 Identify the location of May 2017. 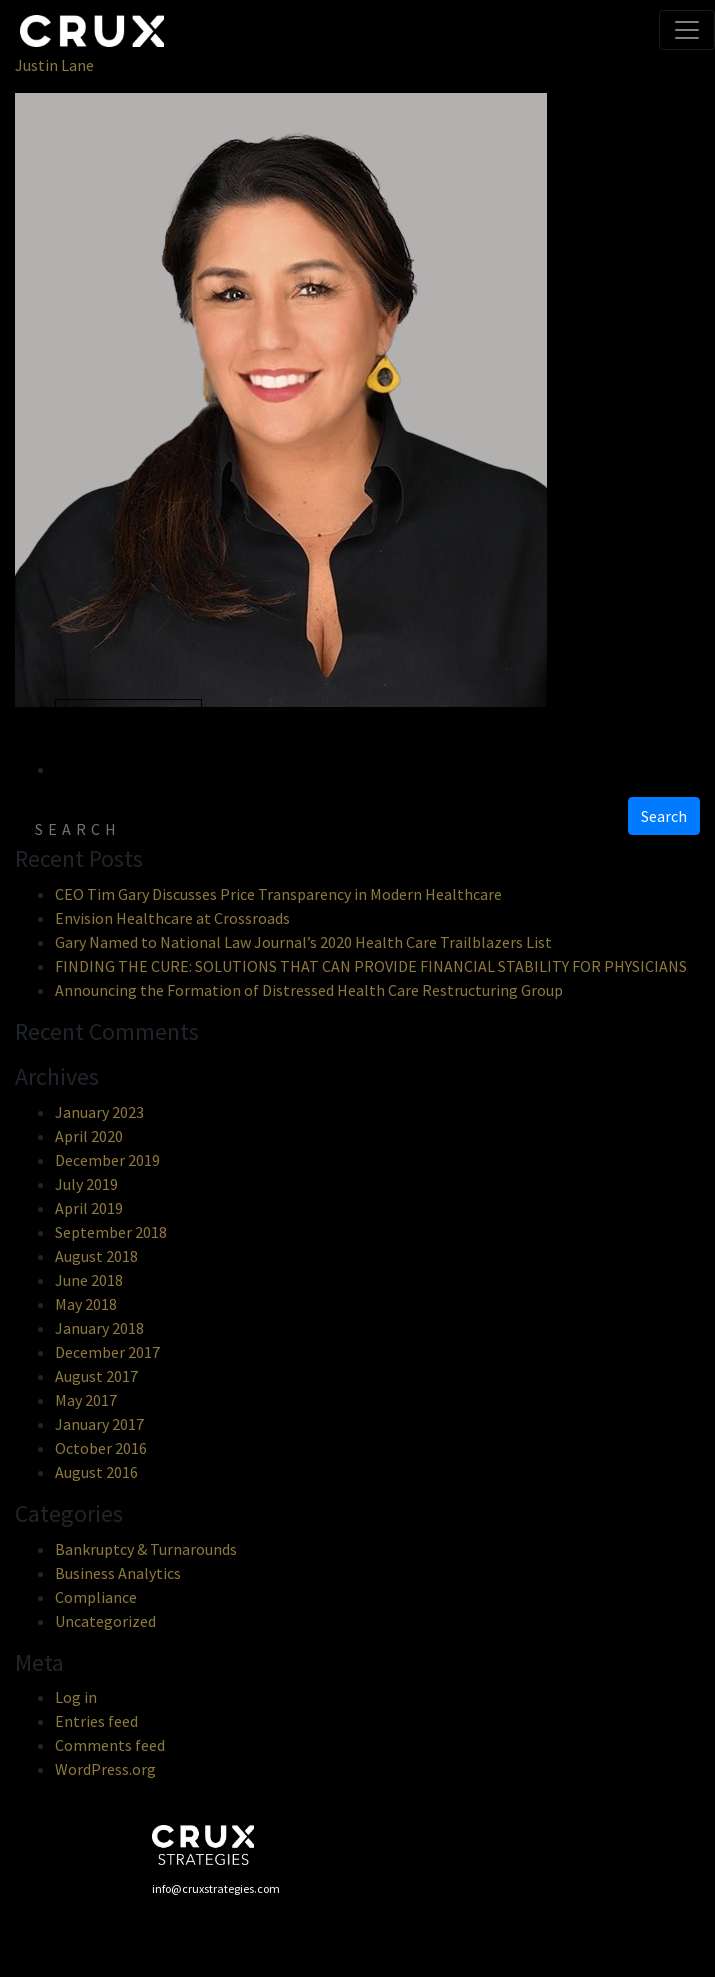
(86, 1400).